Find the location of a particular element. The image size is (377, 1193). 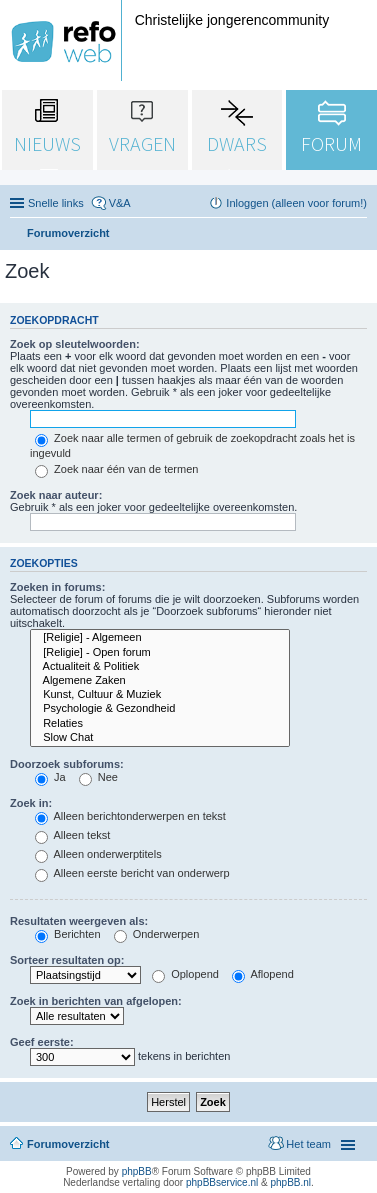

Zoek naar één van de termen is located at coordinates (116, 469).